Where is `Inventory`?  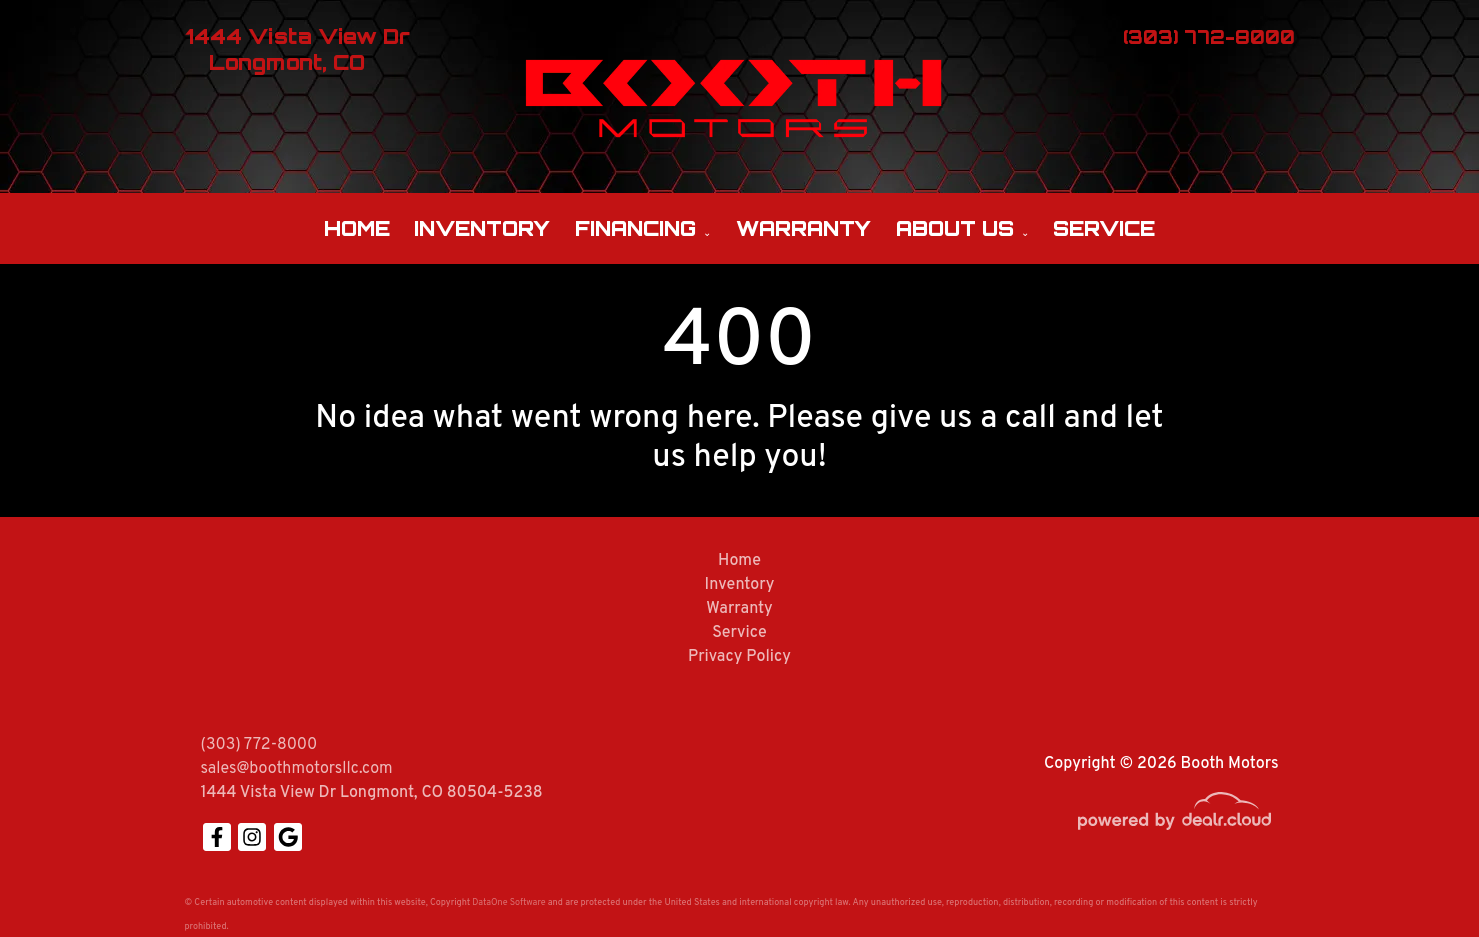 Inventory is located at coordinates (482, 228).